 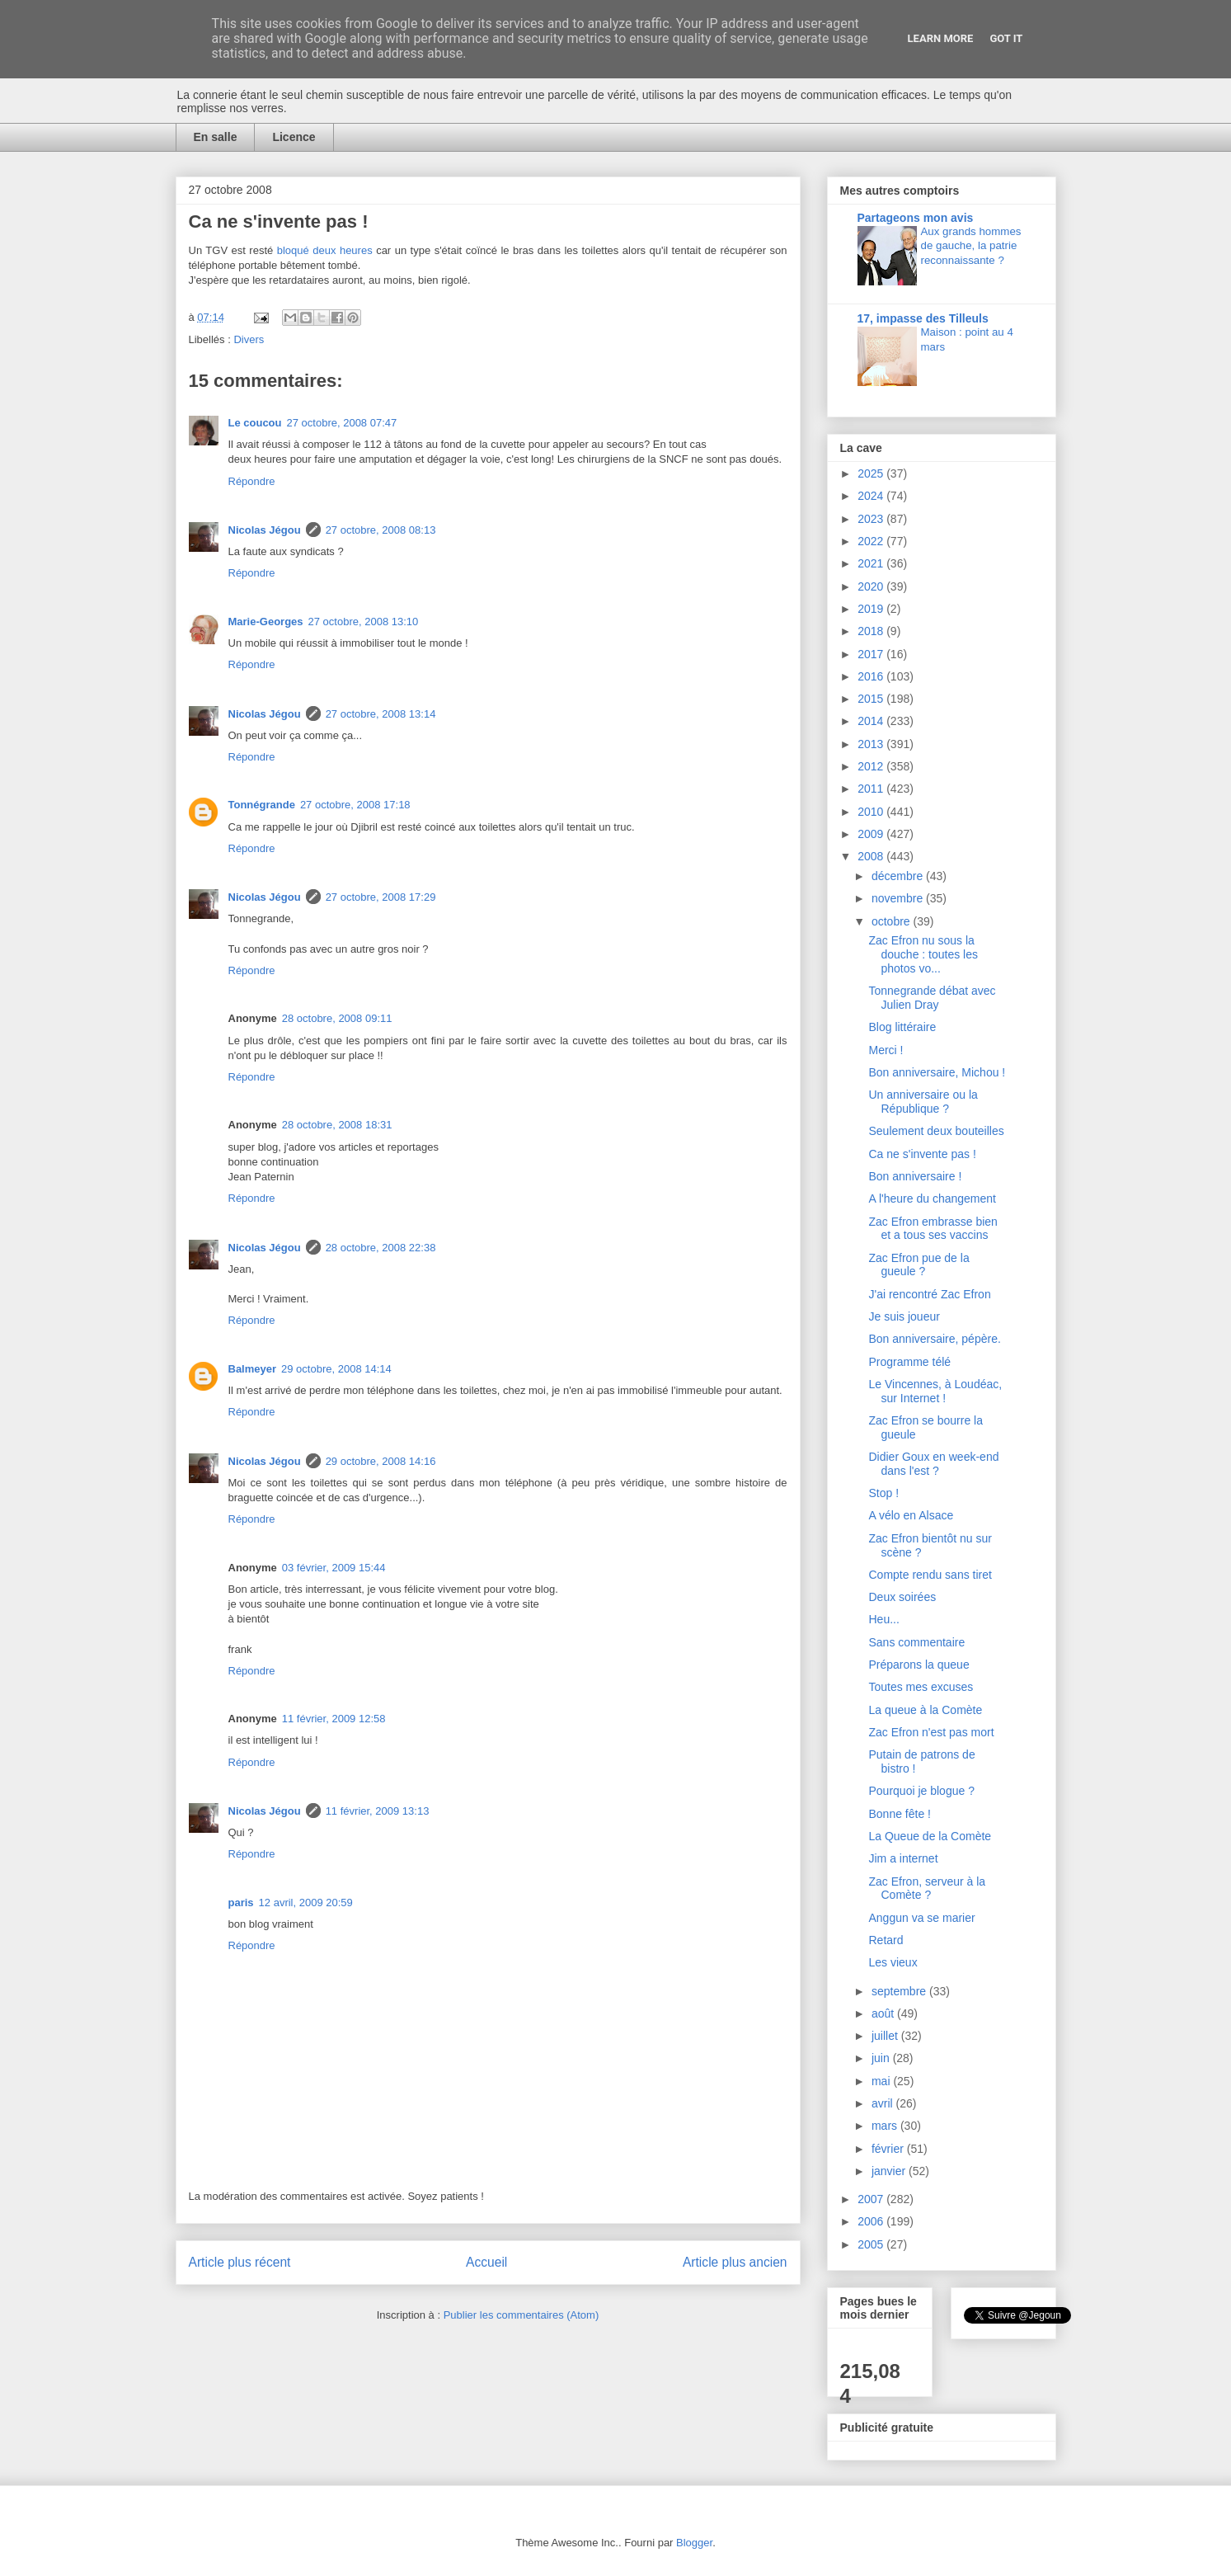 What do you see at coordinates (871, 676) in the screenshot?
I see `2016` at bounding box center [871, 676].